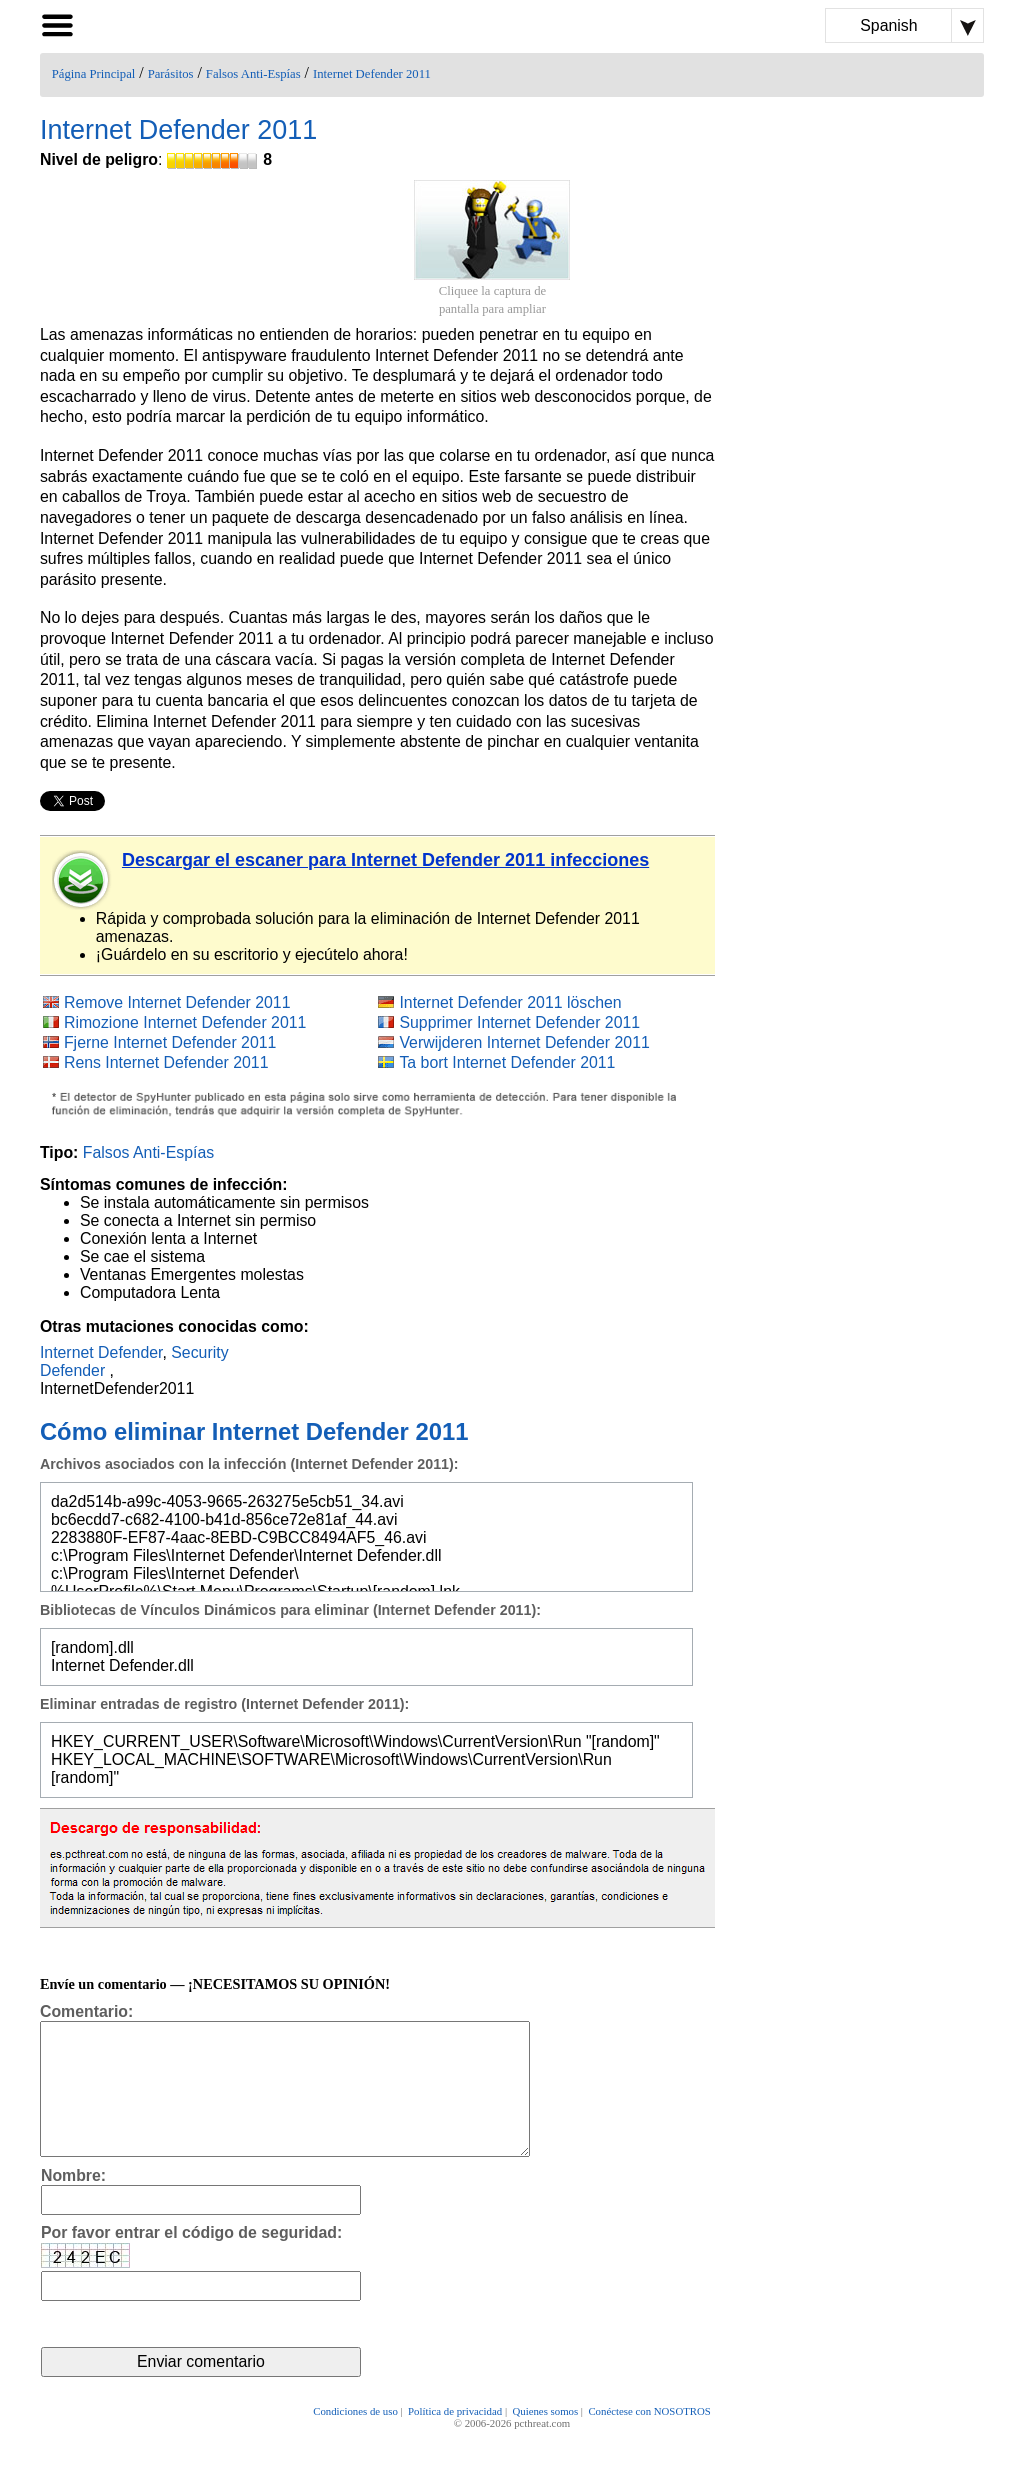  I want to click on Remove Internet Defender 2011, so click(177, 1002).